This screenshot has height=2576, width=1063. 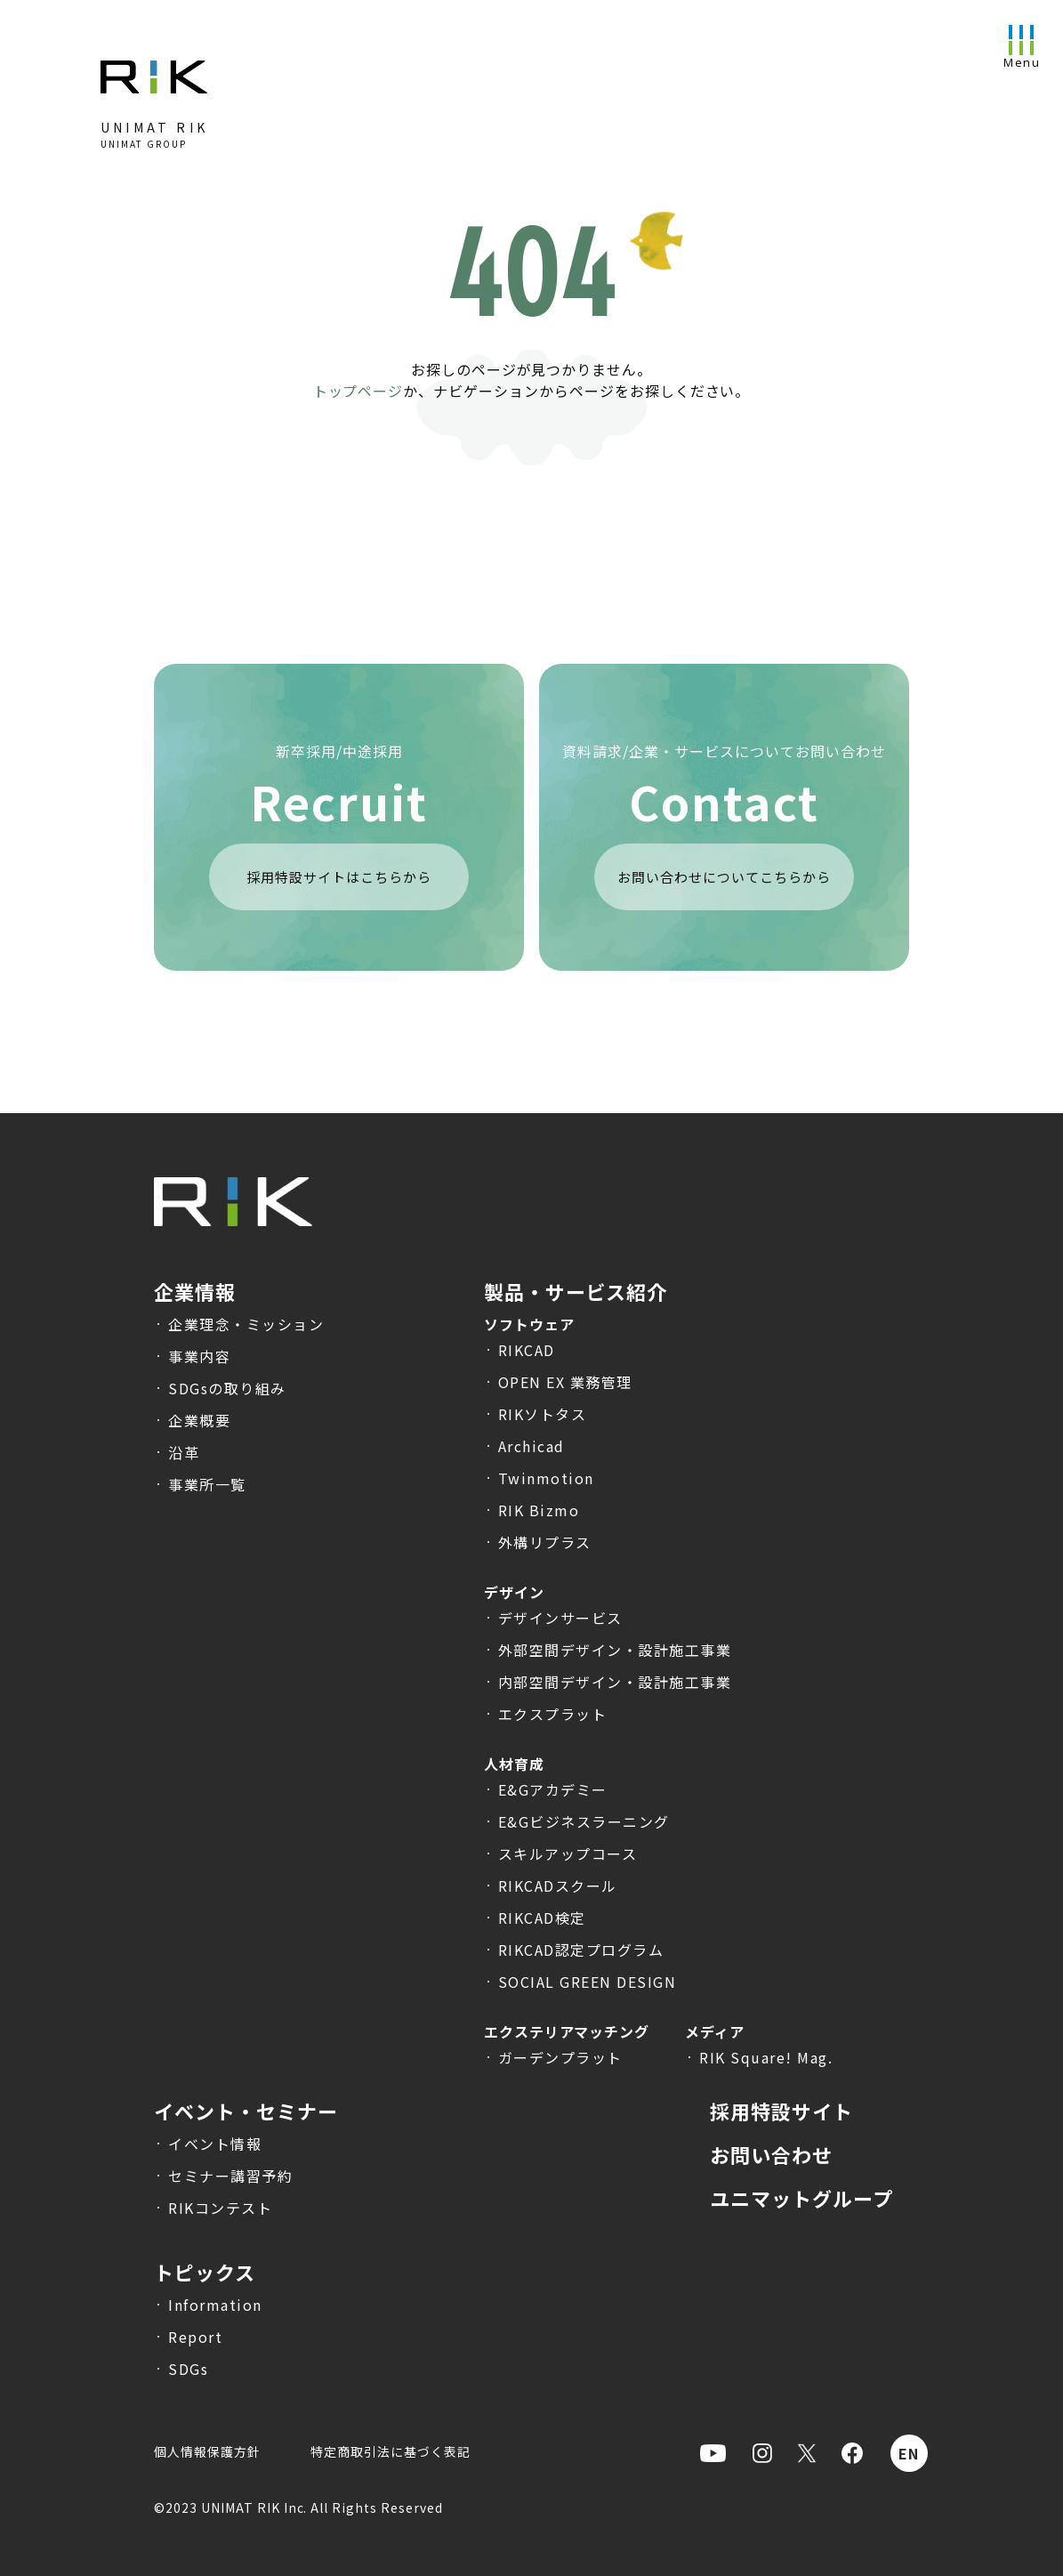 I want to click on 製品・サービス紹介 [製品・サービス紹介へ遷移], so click(x=576, y=1291).